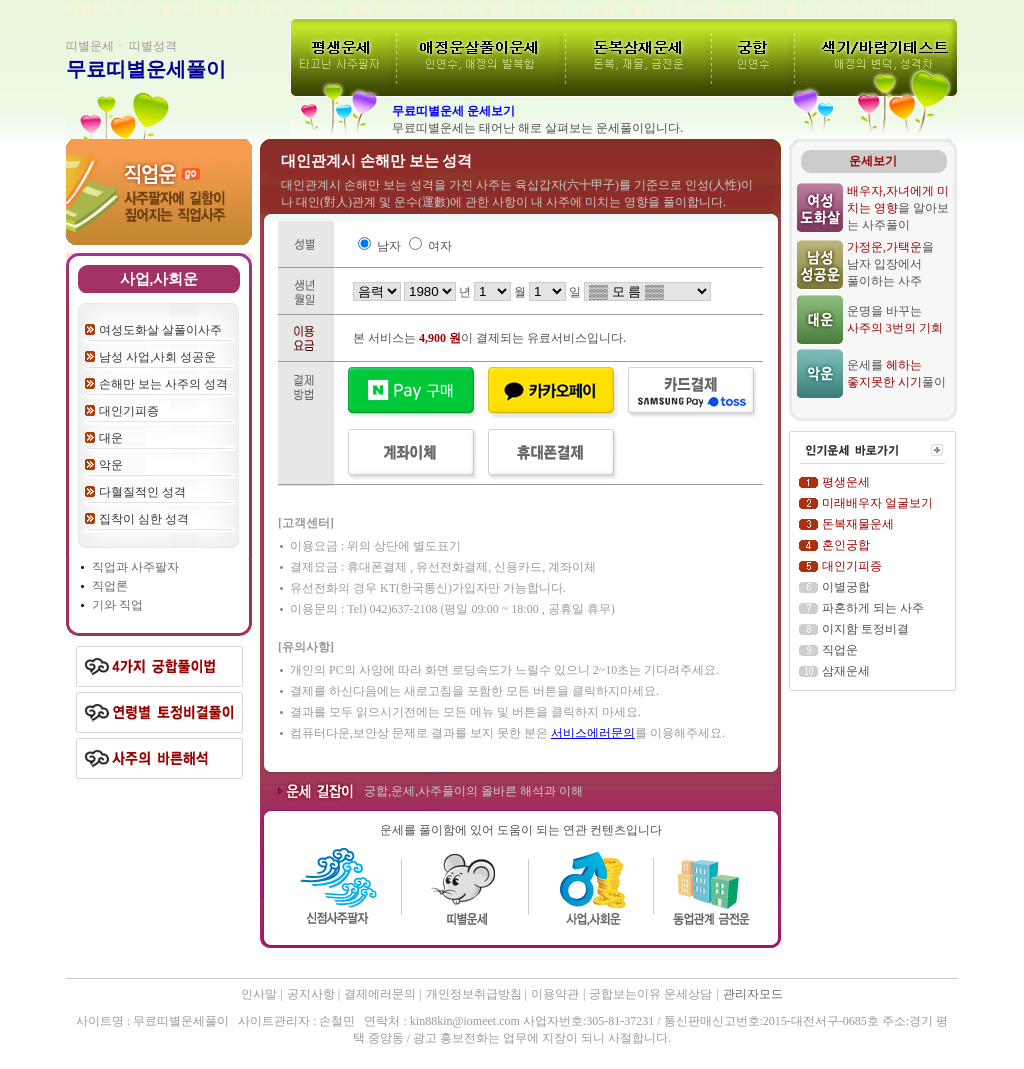 The width and height of the screenshot is (1024, 1069). What do you see at coordinates (160, 330) in the screenshot?
I see `여성도화살 살풀이사주` at bounding box center [160, 330].